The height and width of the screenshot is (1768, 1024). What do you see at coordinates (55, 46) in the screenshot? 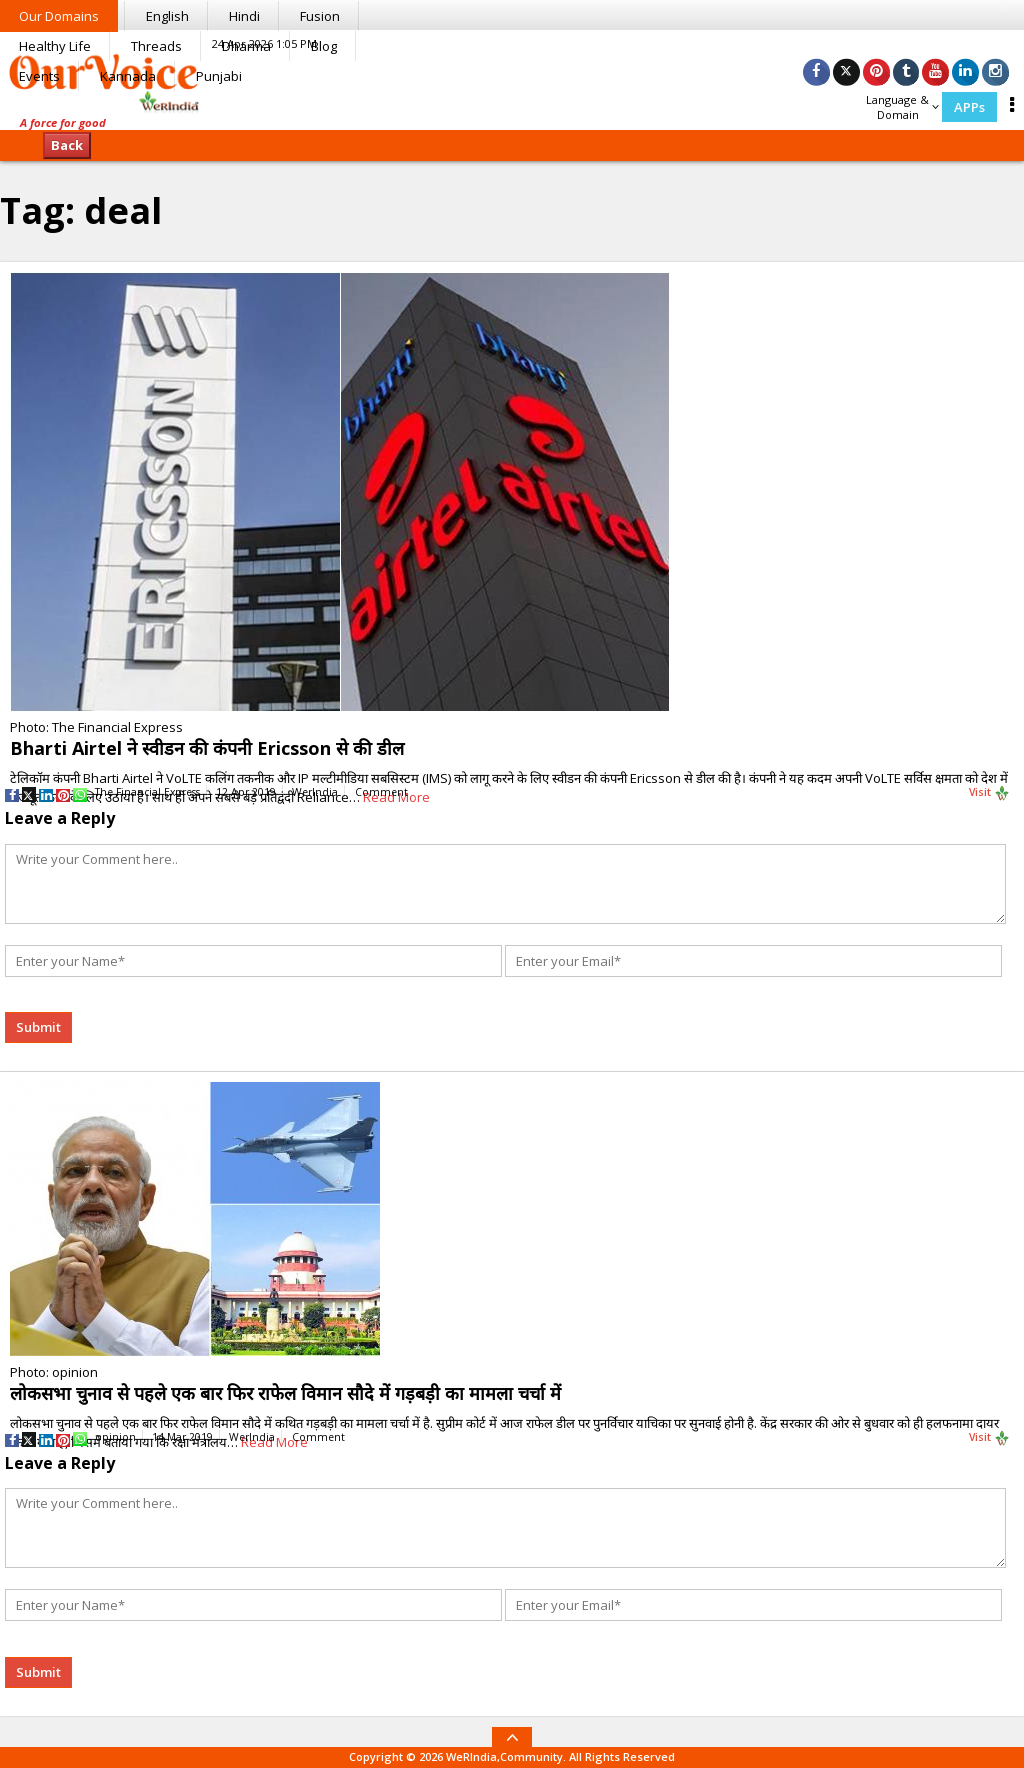
I see `Healthy Life` at bounding box center [55, 46].